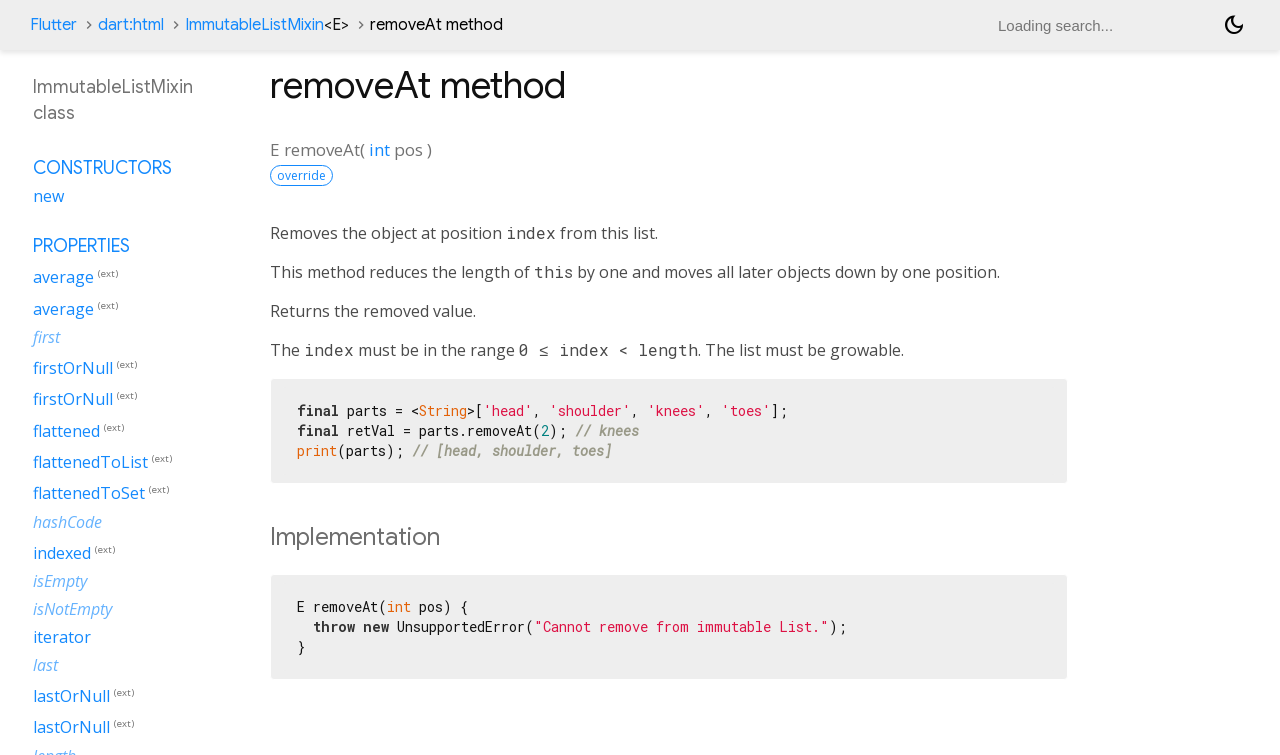 The width and height of the screenshot is (1280, 755). What do you see at coordinates (81, 246) in the screenshot?
I see `Properties` at bounding box center [81, 246].